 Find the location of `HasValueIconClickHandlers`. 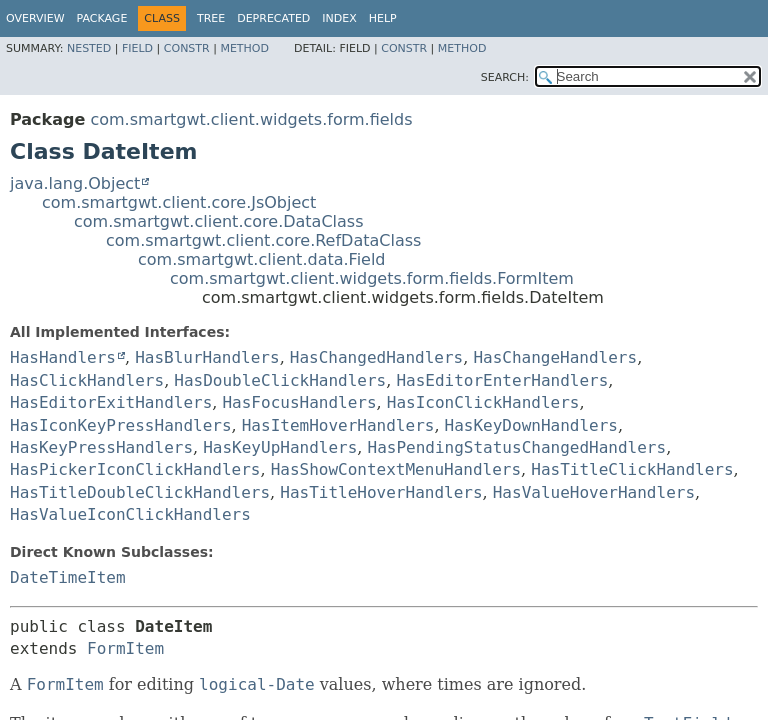

HasValueIconClickHandlers is located at coordinates (130, 514).